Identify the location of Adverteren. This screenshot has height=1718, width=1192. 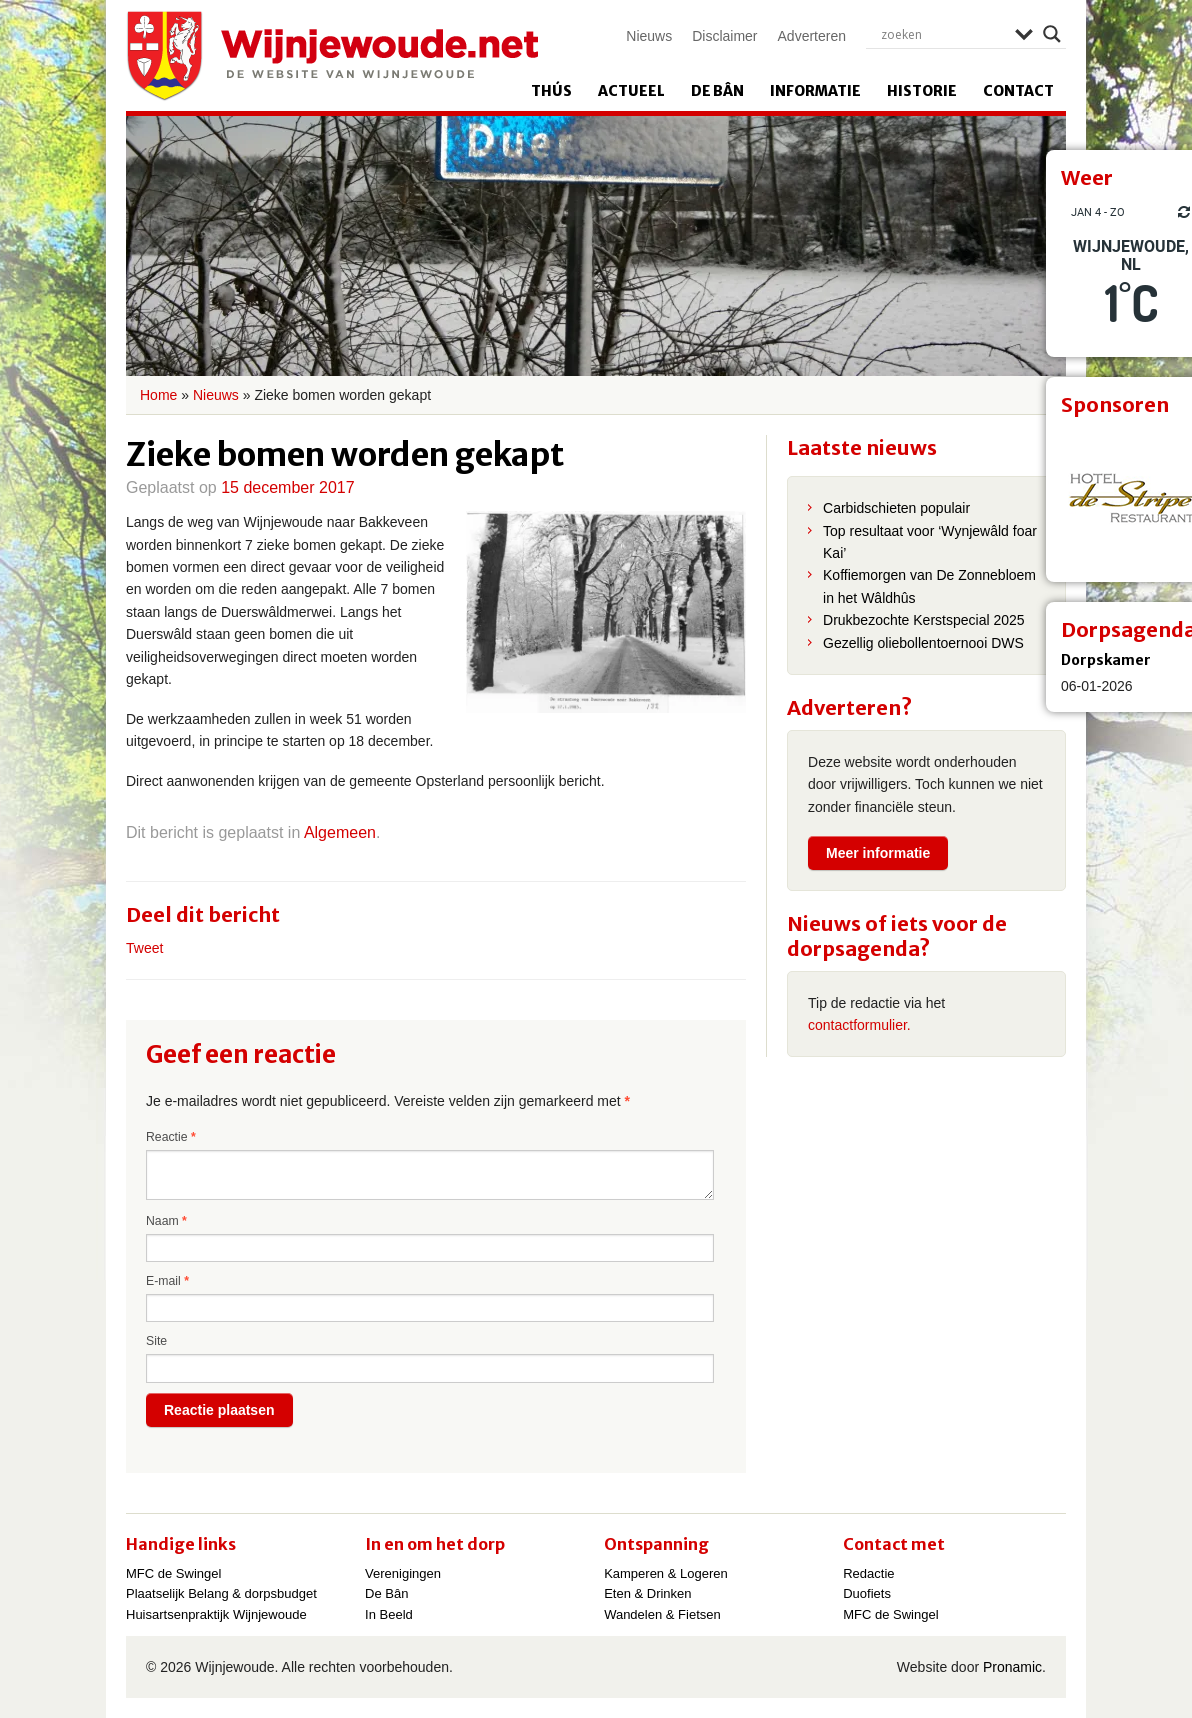
(812, 36).